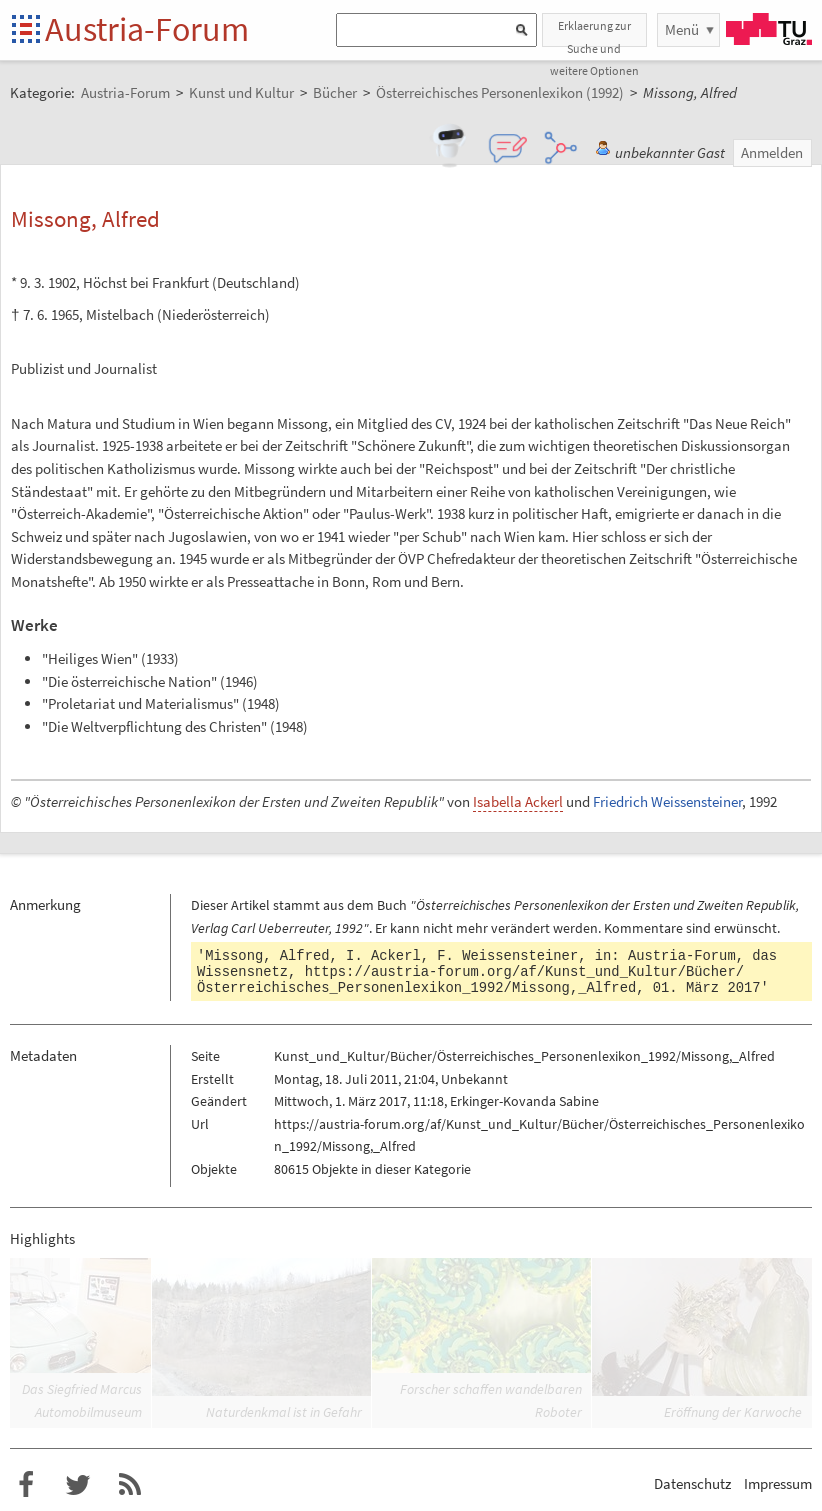  I want to click on Datenschutz, so click(692, 1483).